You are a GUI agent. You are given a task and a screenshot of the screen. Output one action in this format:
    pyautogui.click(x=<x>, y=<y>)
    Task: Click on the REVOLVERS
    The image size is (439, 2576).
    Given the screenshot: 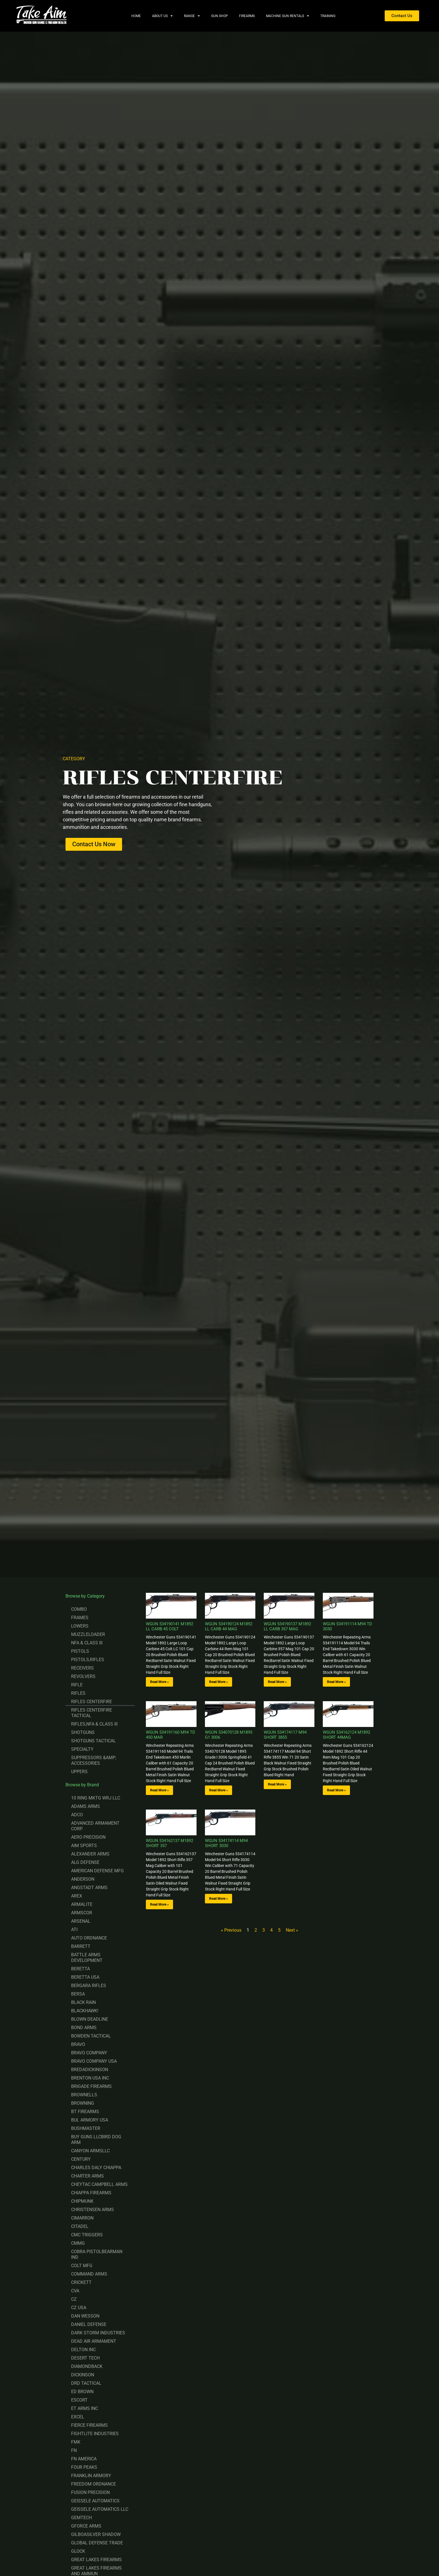 What is the action you would take?
    pyautogui.click(x=83, y=1676)
    